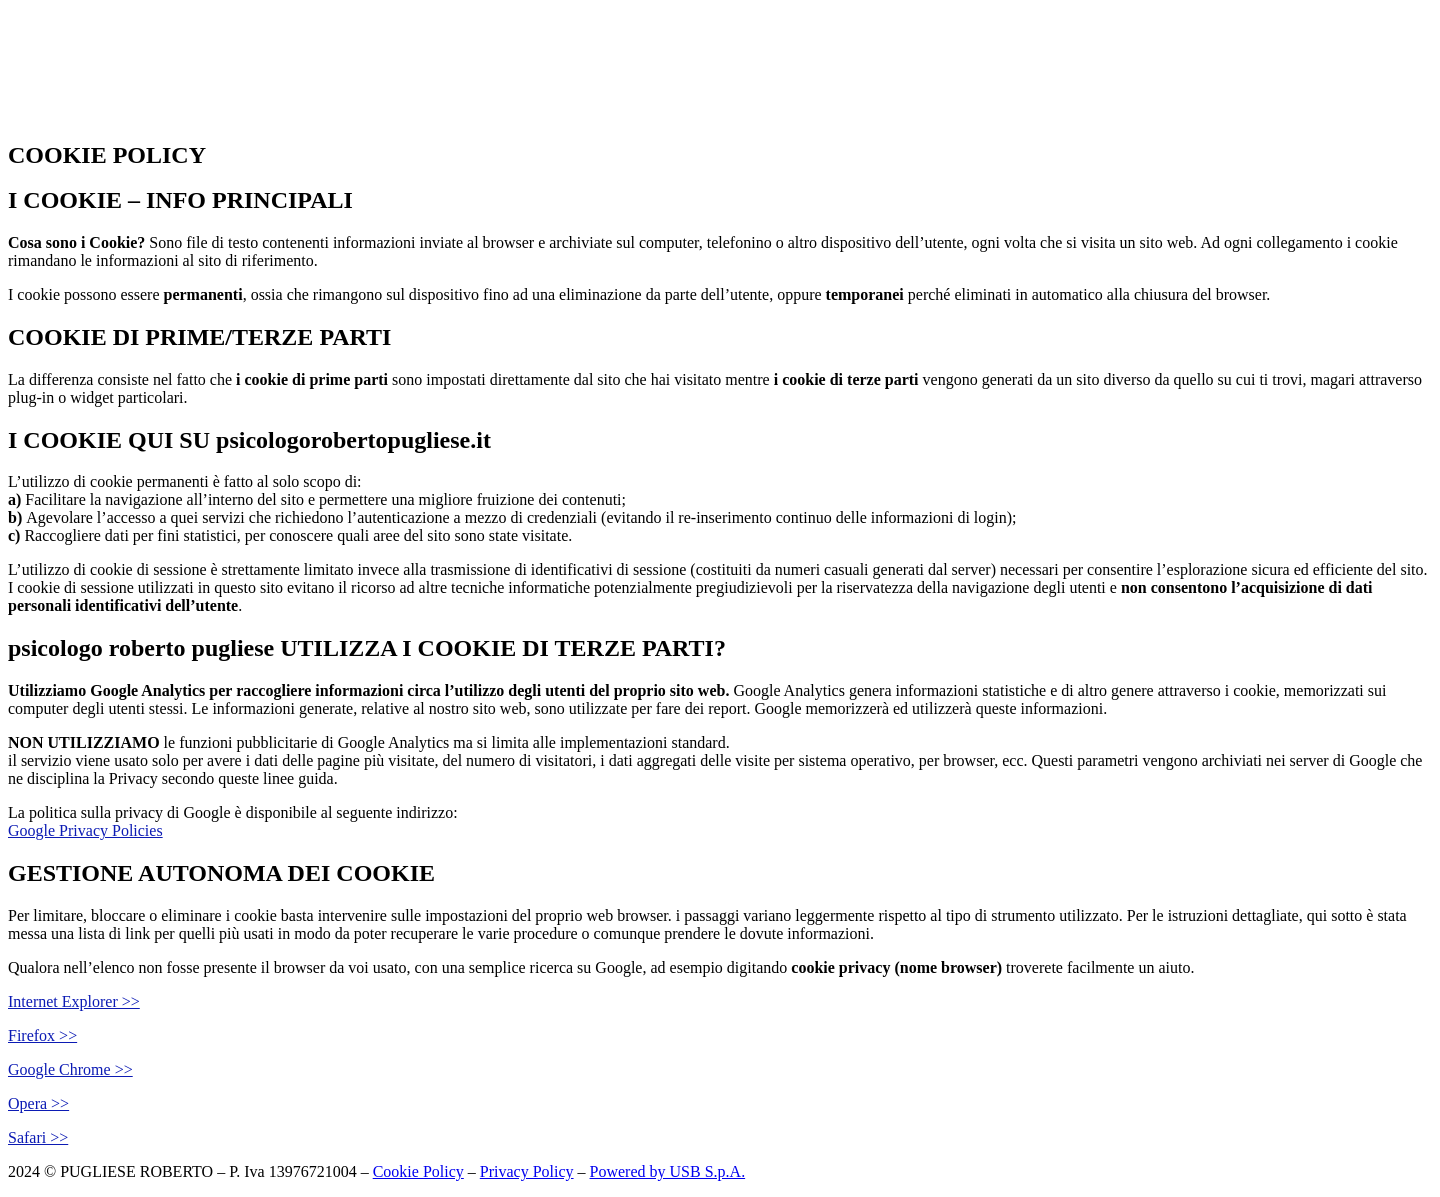 The image size is (1440, 1197). Describe the element at coordinates (74, 1001) in the screenshot. I see `Internet Explorer >>` at that location.